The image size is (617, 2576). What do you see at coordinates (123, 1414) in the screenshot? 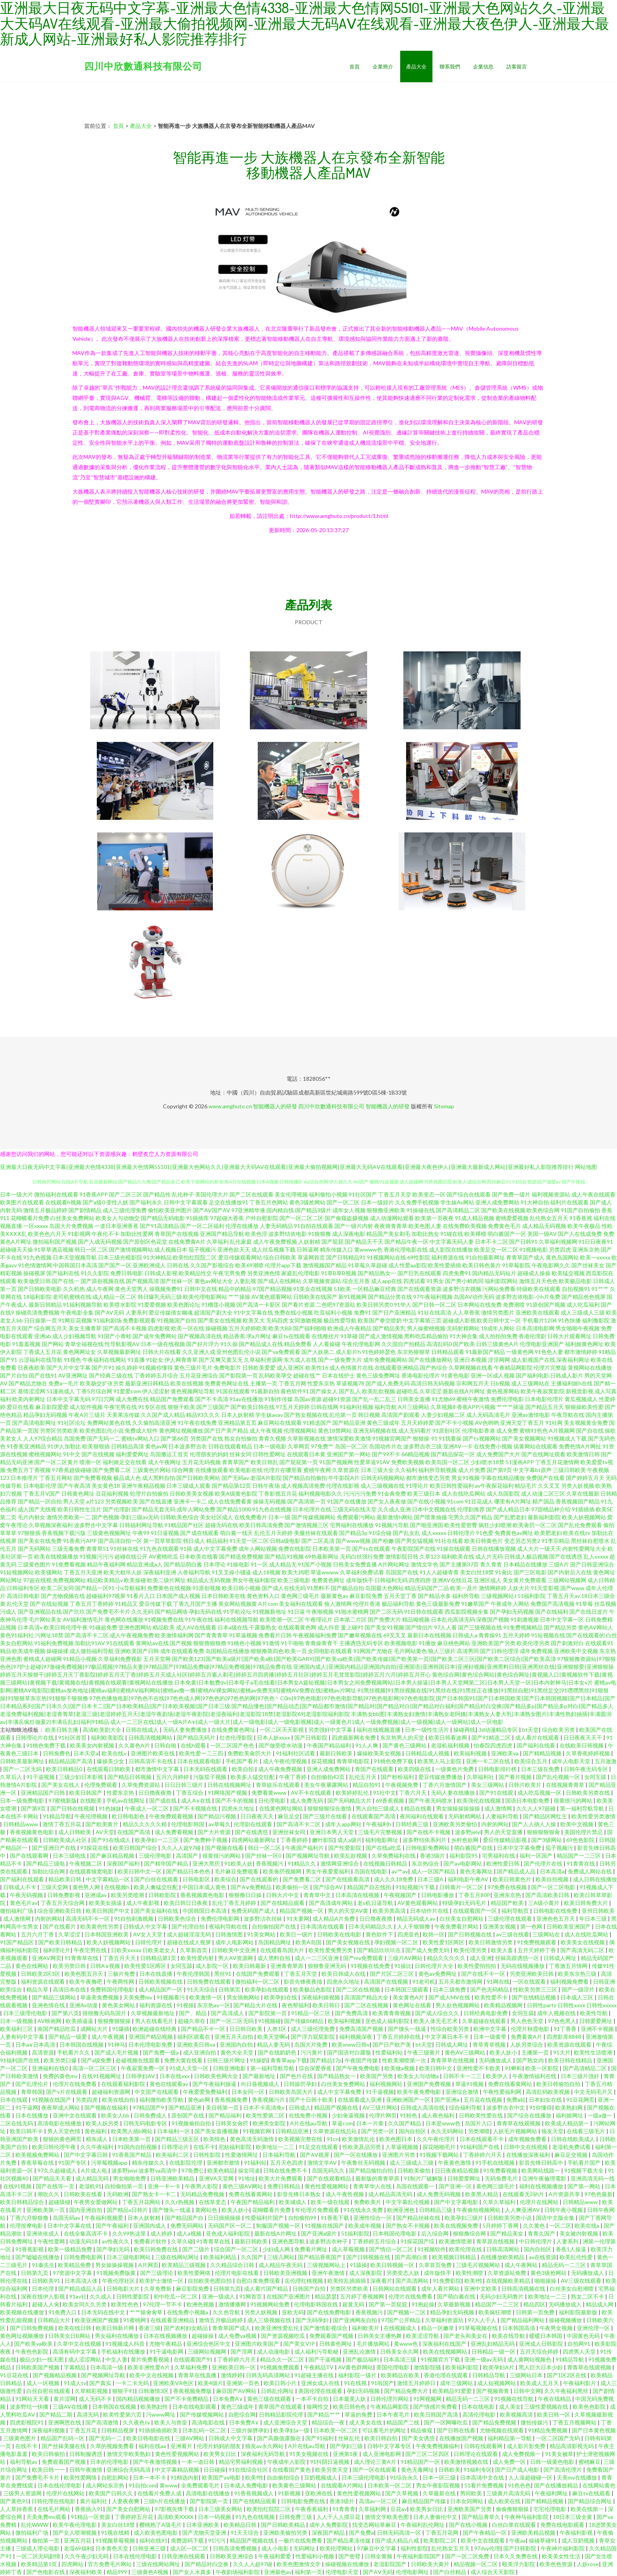
I see `天美果冻传媒` at bounding box center [123, 1414].